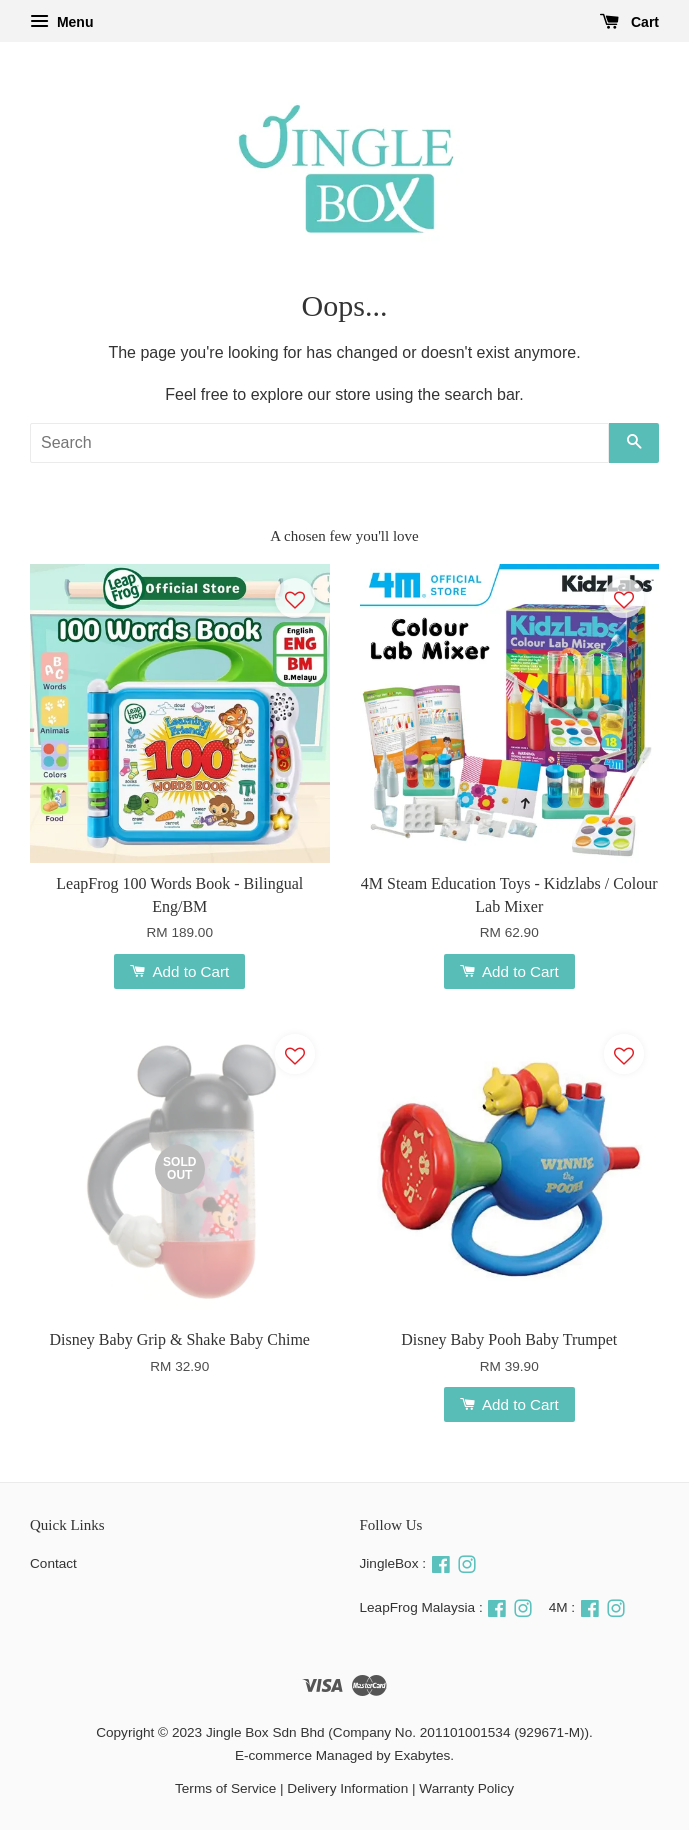  What do you see at coordinates (466, 1788) in the screenshot?
I see `Warranty Policy` at bounding box center [466, 1788].